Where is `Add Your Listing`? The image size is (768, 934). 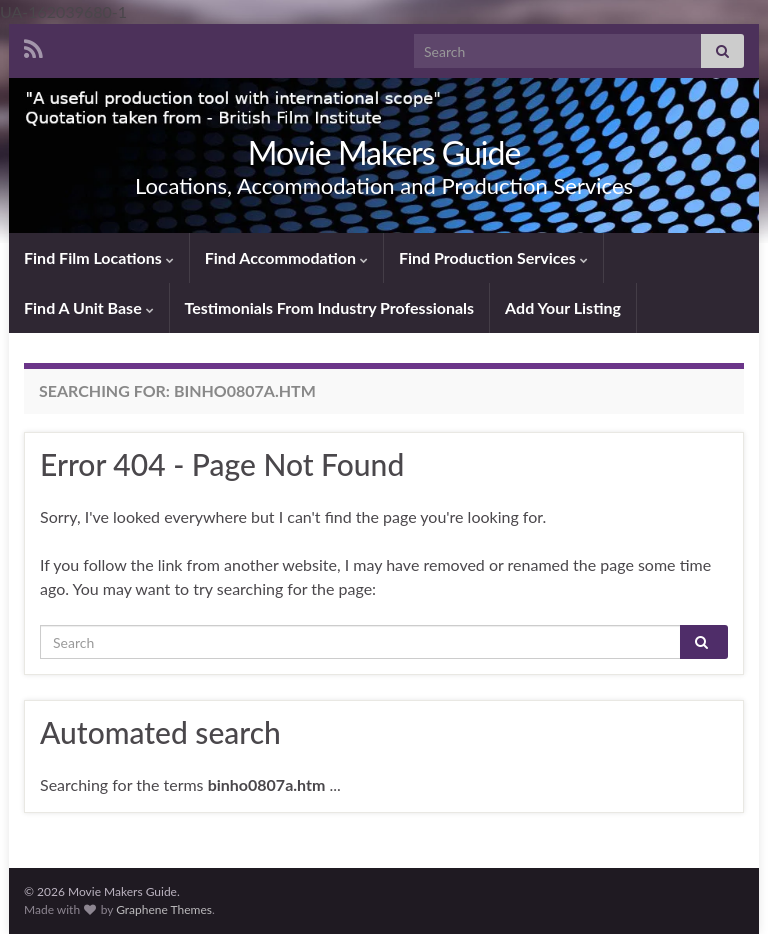
Add Your Listing is located at coordinates (563, 307).